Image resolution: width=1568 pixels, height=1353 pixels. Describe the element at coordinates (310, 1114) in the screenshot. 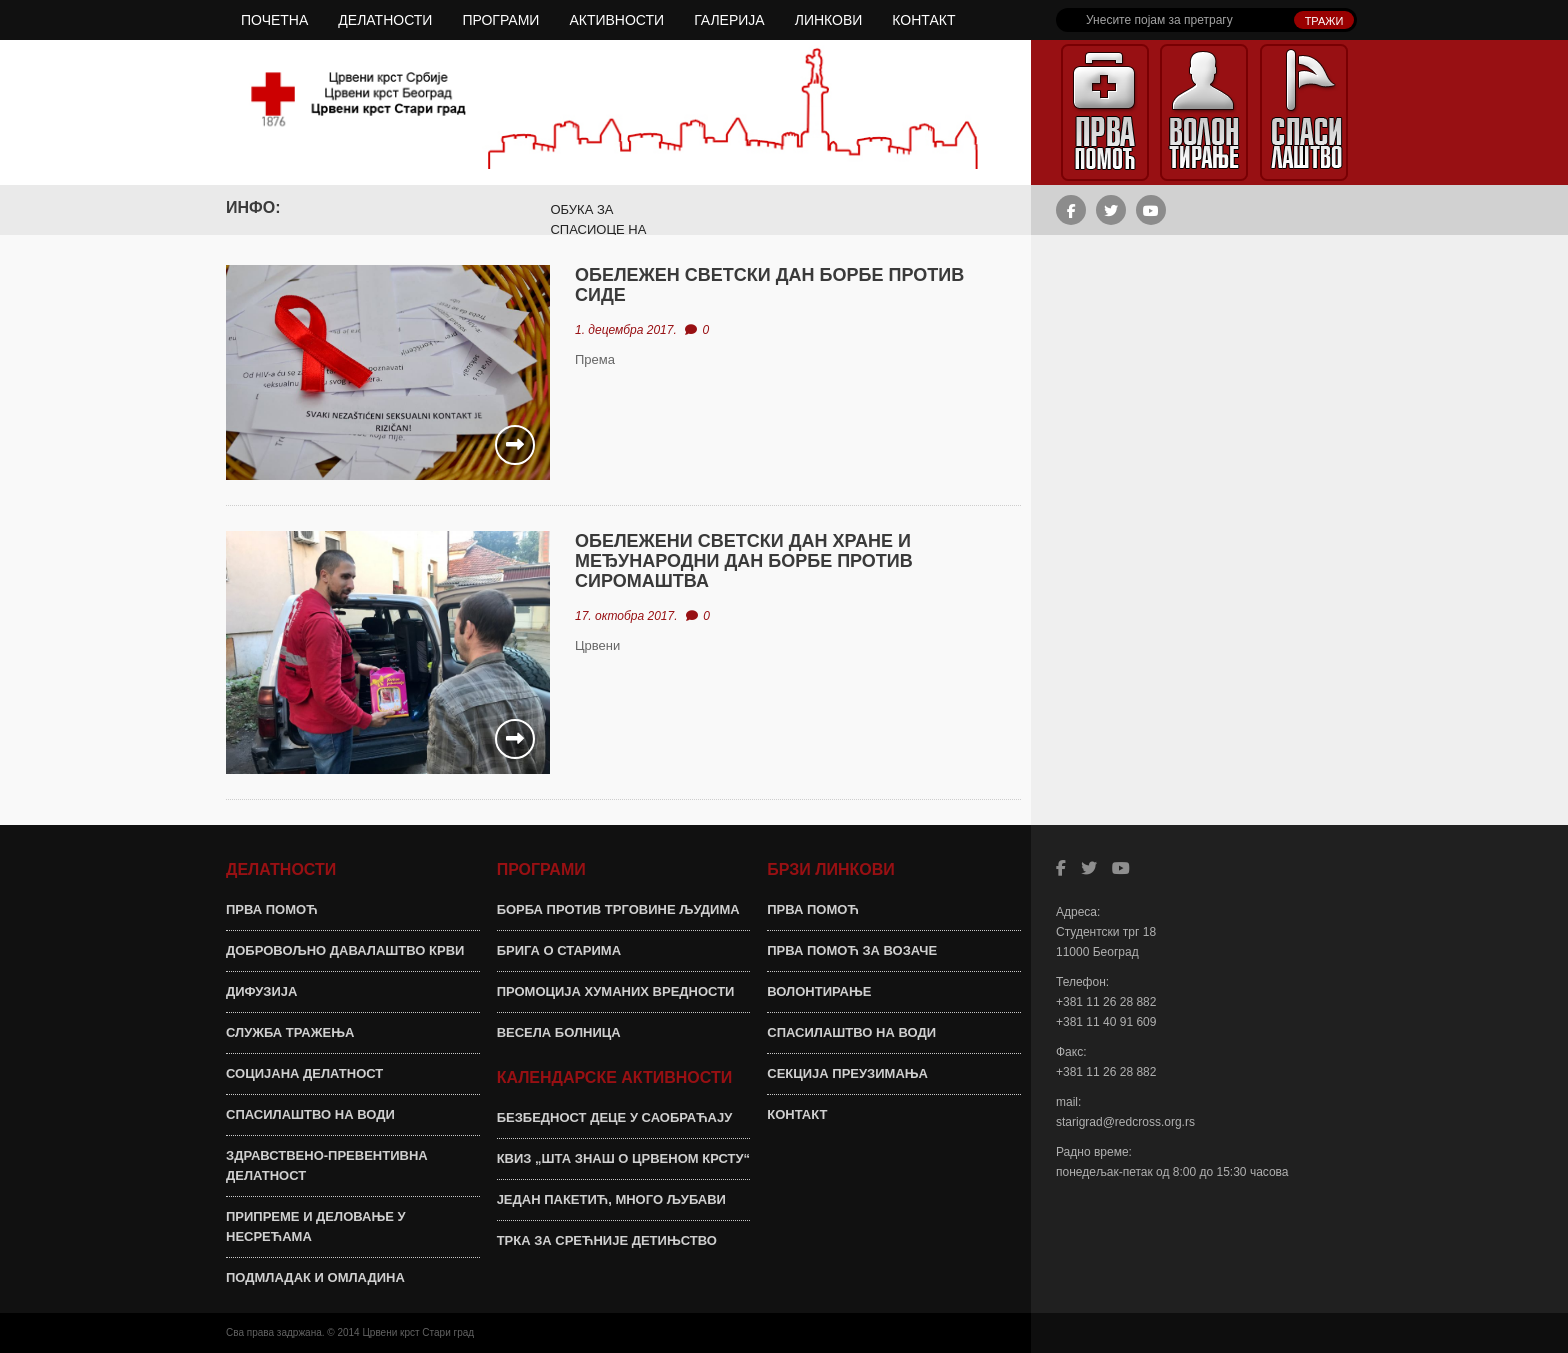

I see `СПАСИЛАШТВО НА ВОДИ` at that location.